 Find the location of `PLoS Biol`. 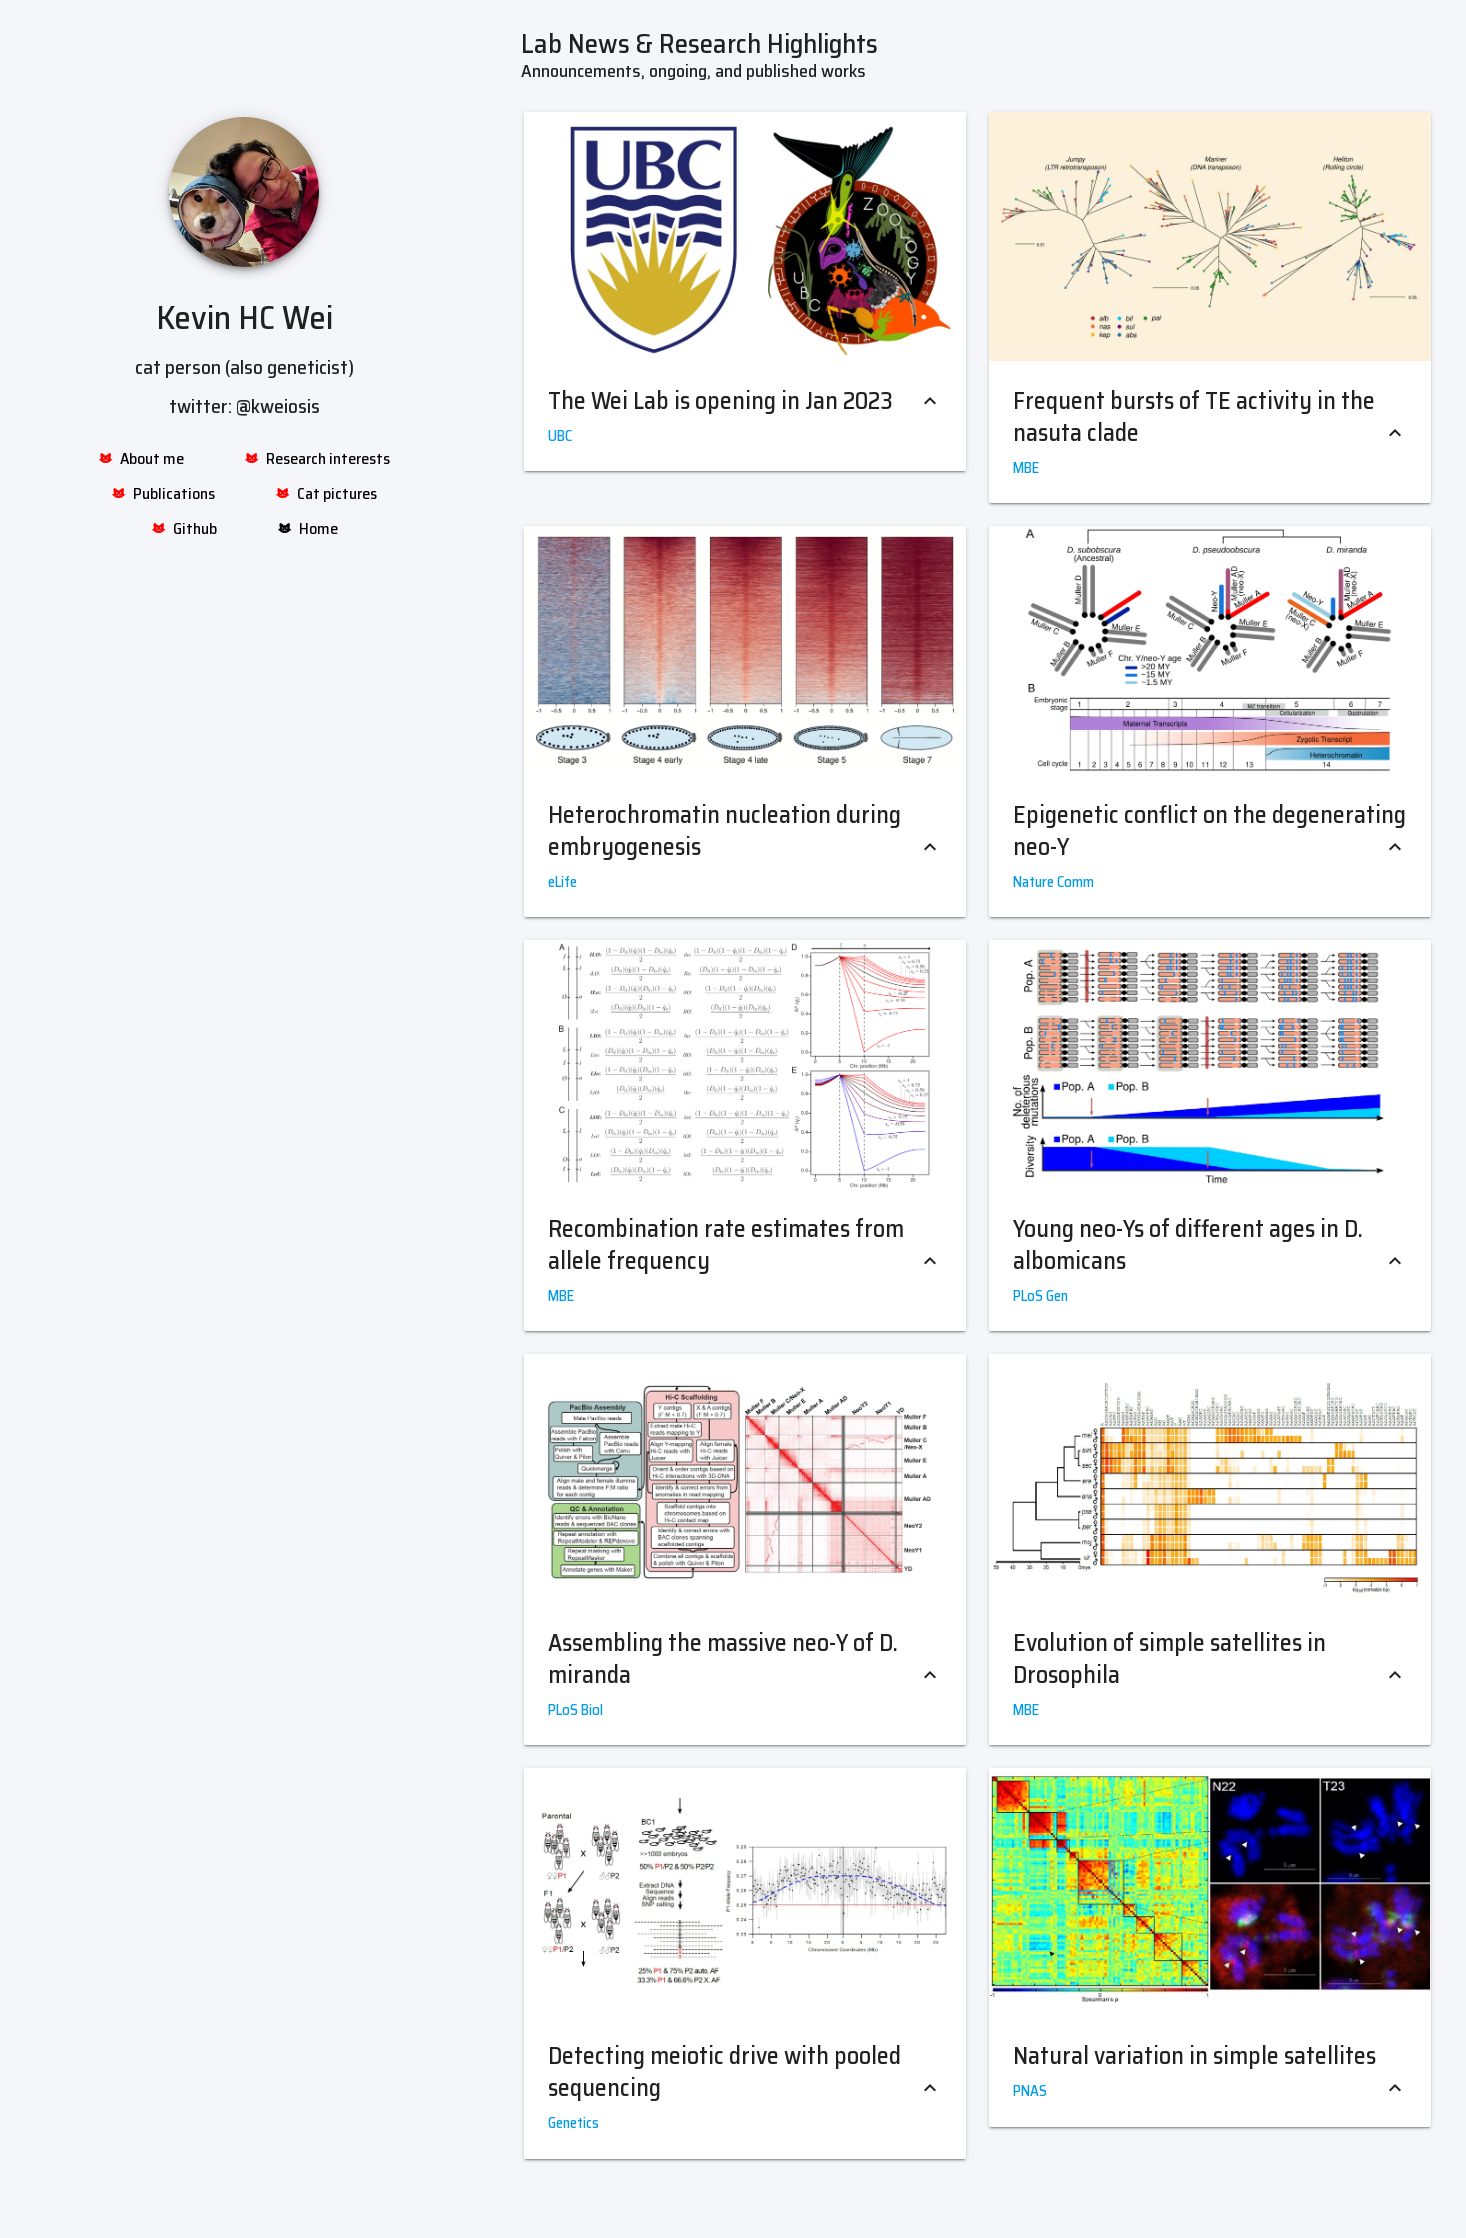

PLoS Biol is located at coordinates (575, 1710).